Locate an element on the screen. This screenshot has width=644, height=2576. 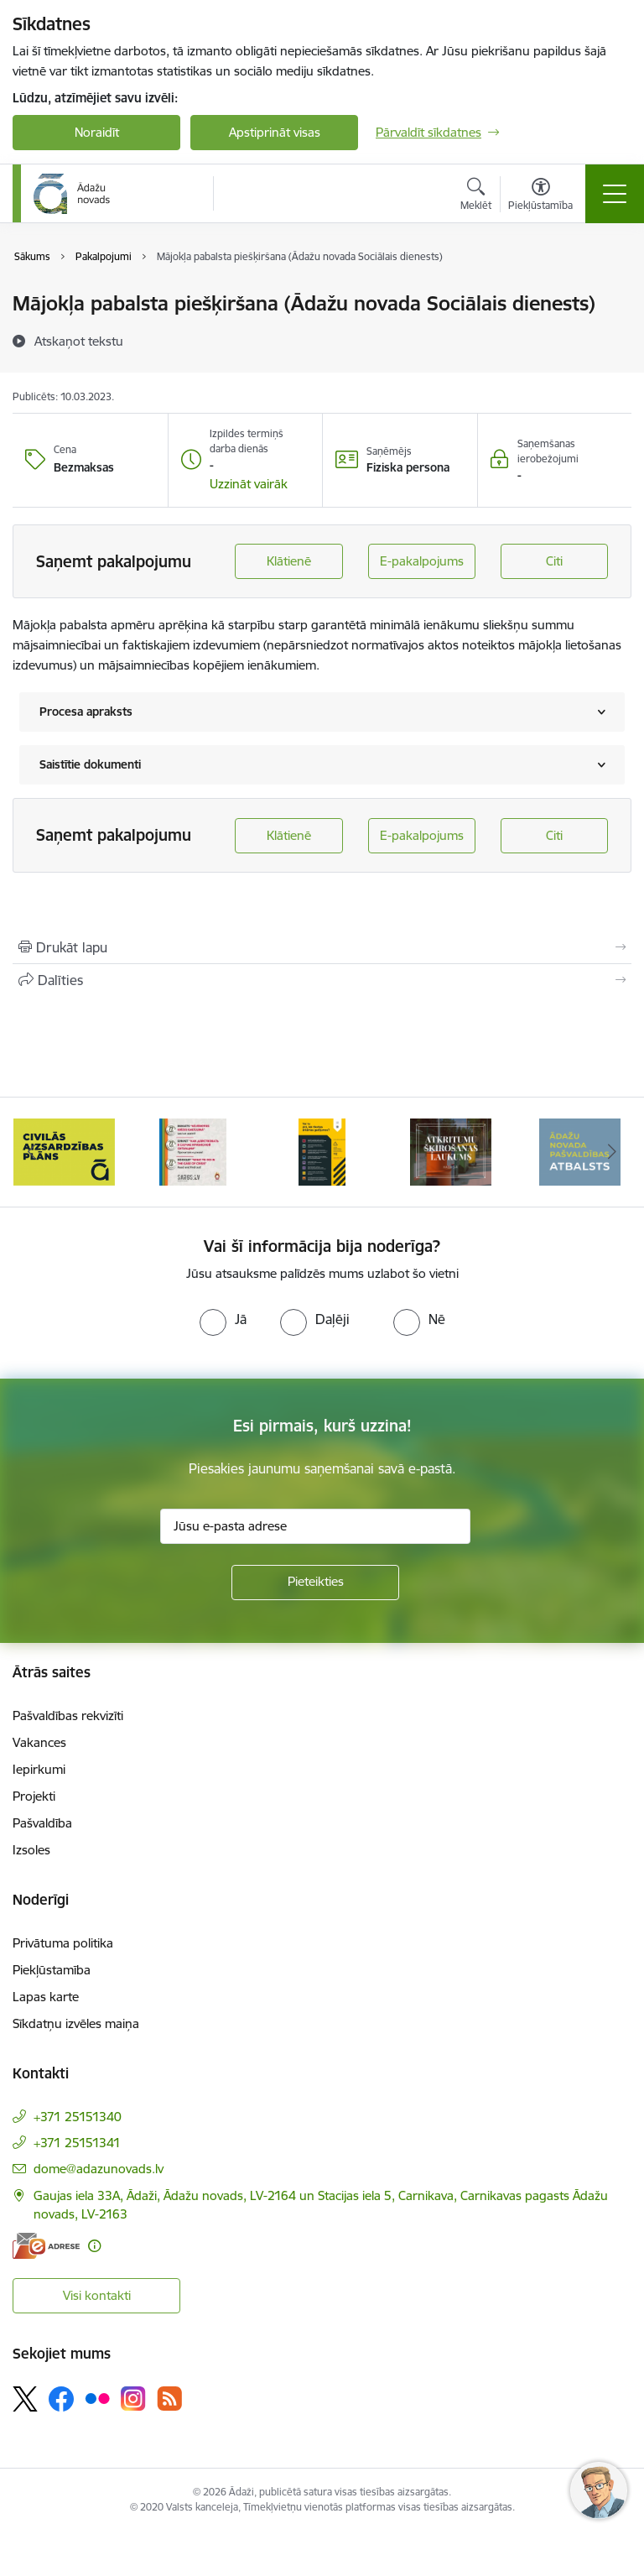
Iepirkumi is located at coordinates (39, 1769).